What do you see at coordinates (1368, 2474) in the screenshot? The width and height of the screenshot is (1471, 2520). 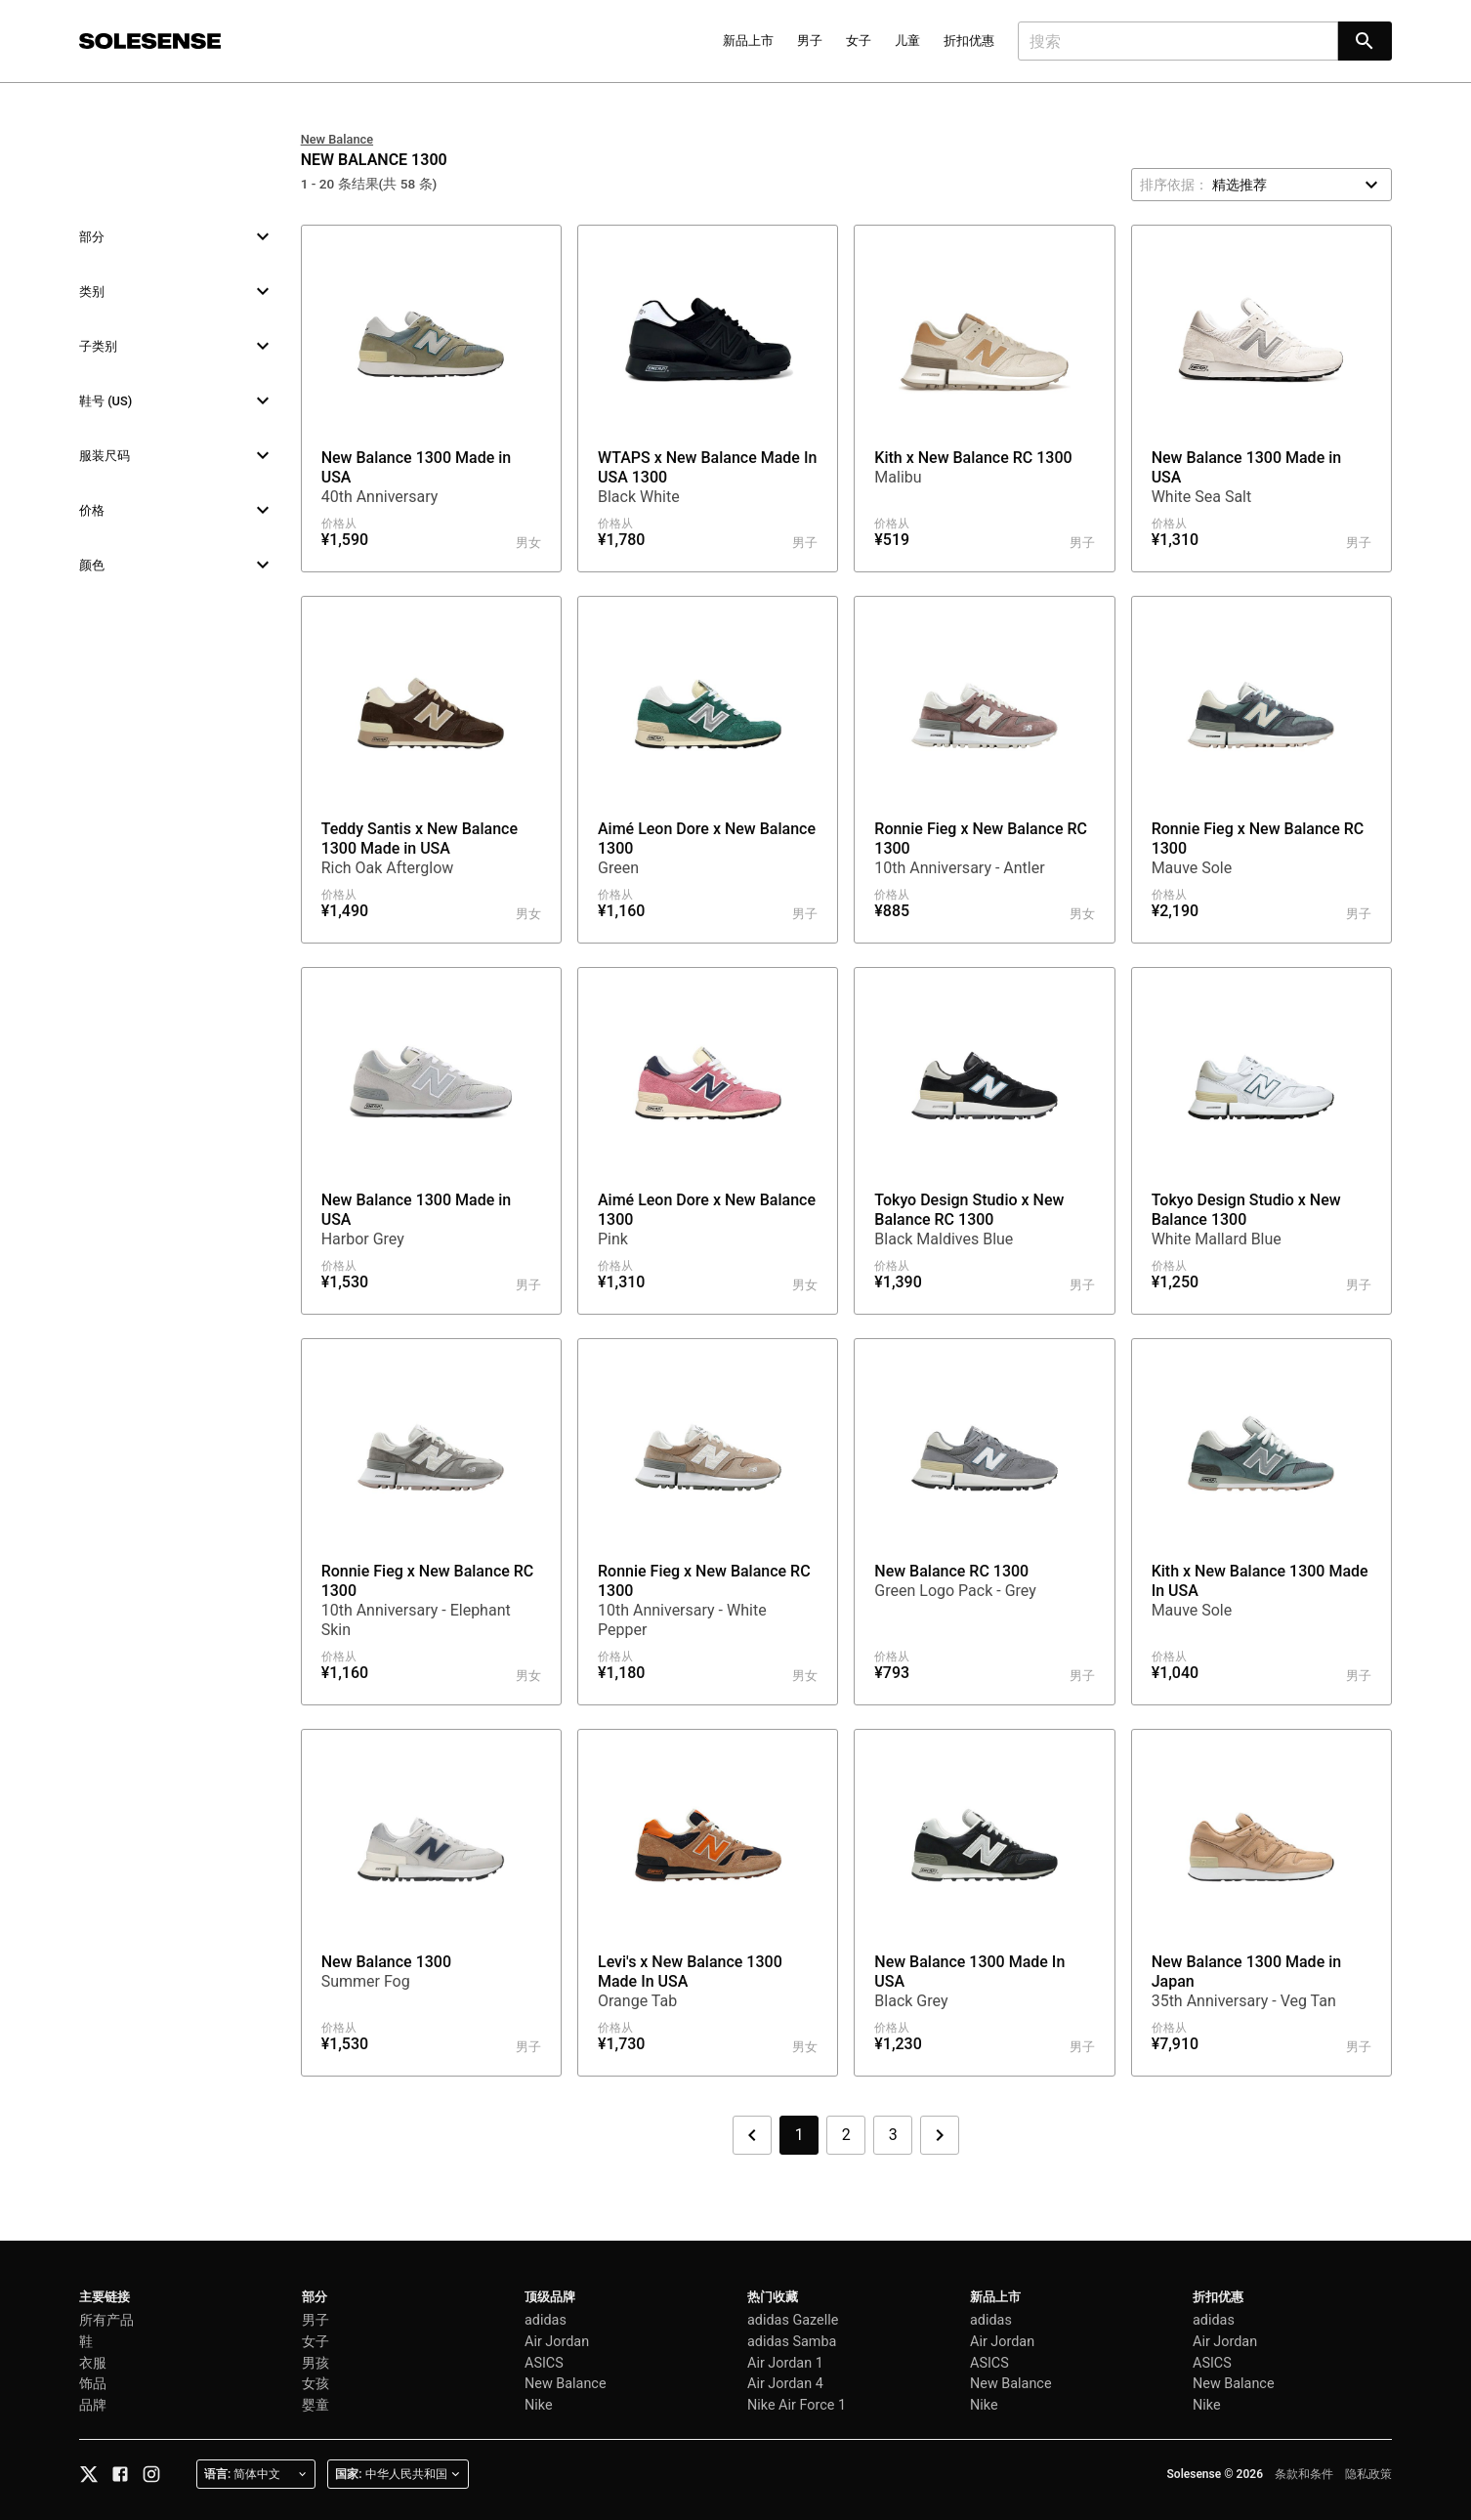 I see `隐私政策` at bounding box center [1368, 2474].